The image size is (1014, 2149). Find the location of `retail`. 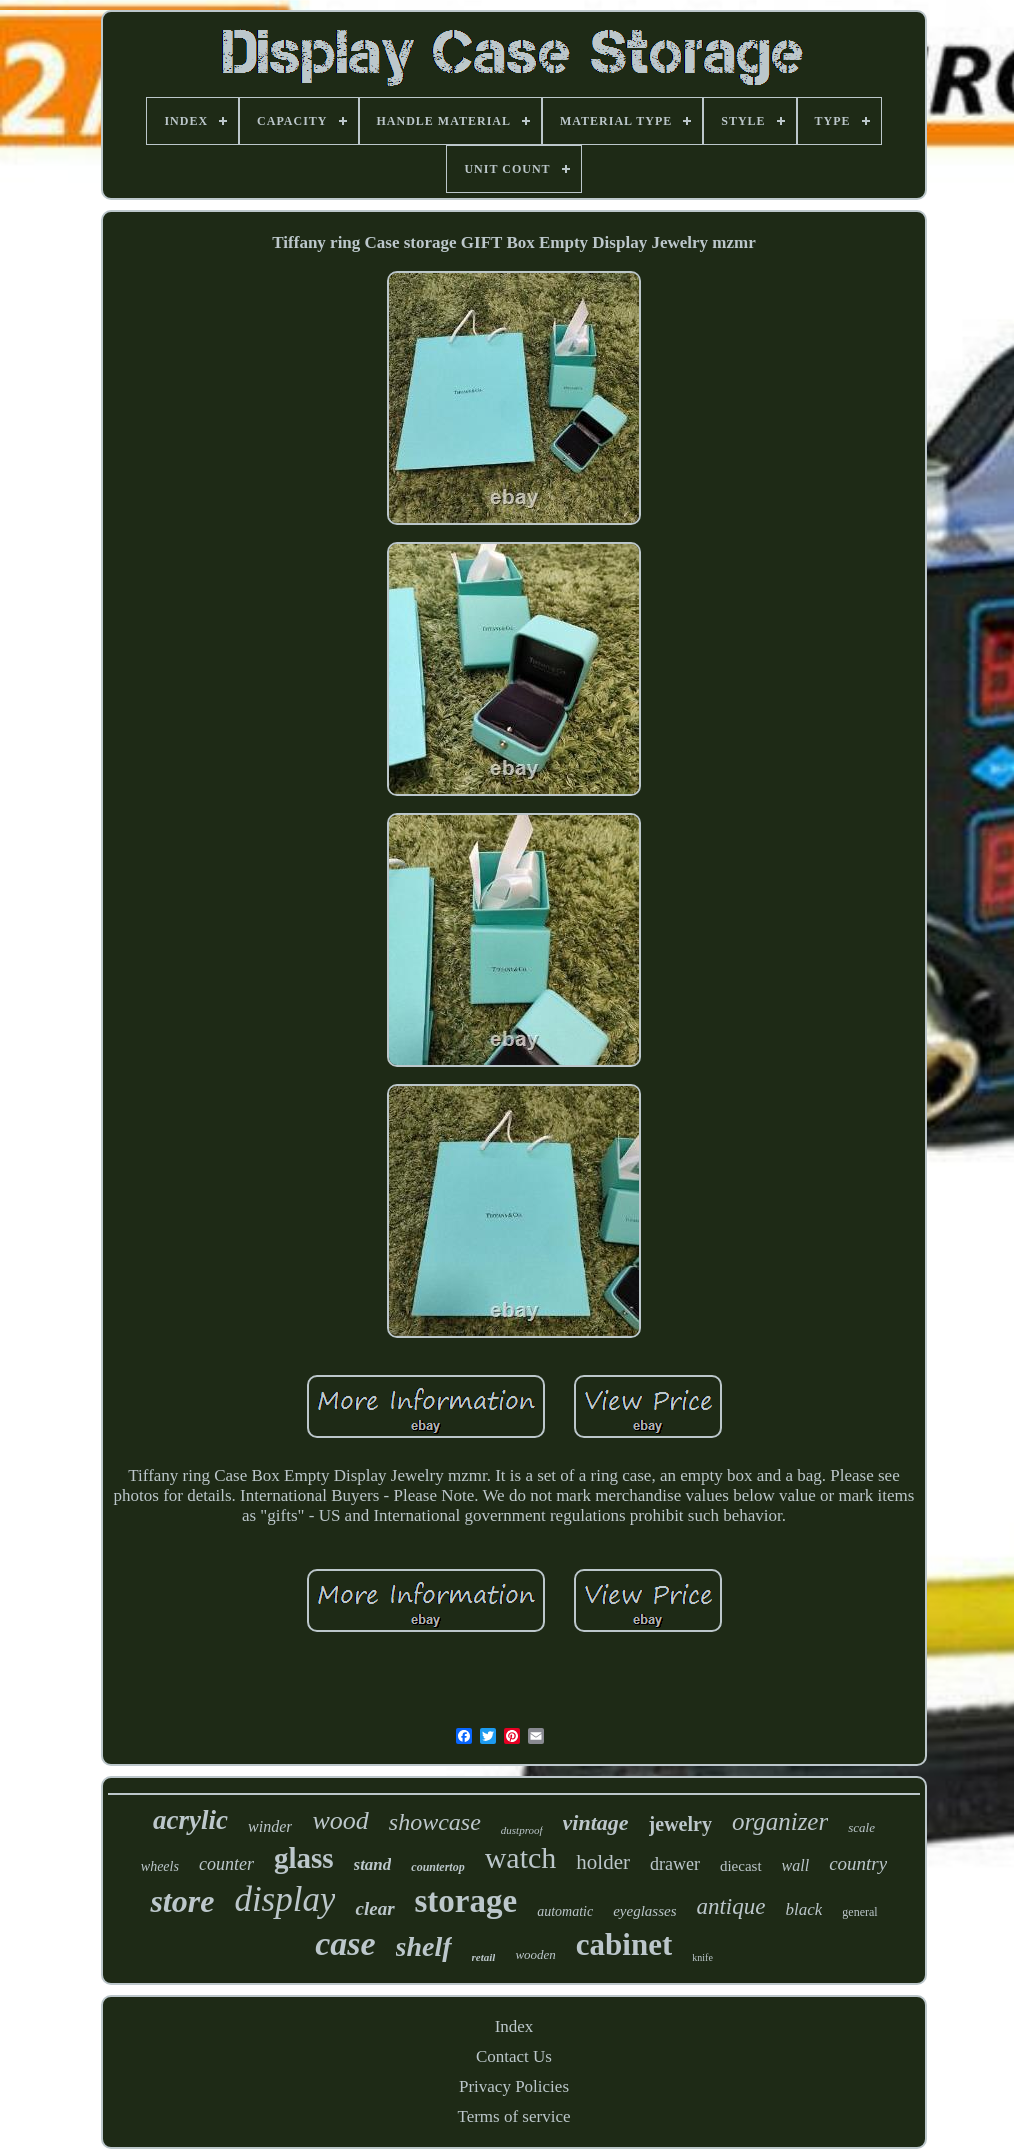

retail is located at coordinates (484, 1957).